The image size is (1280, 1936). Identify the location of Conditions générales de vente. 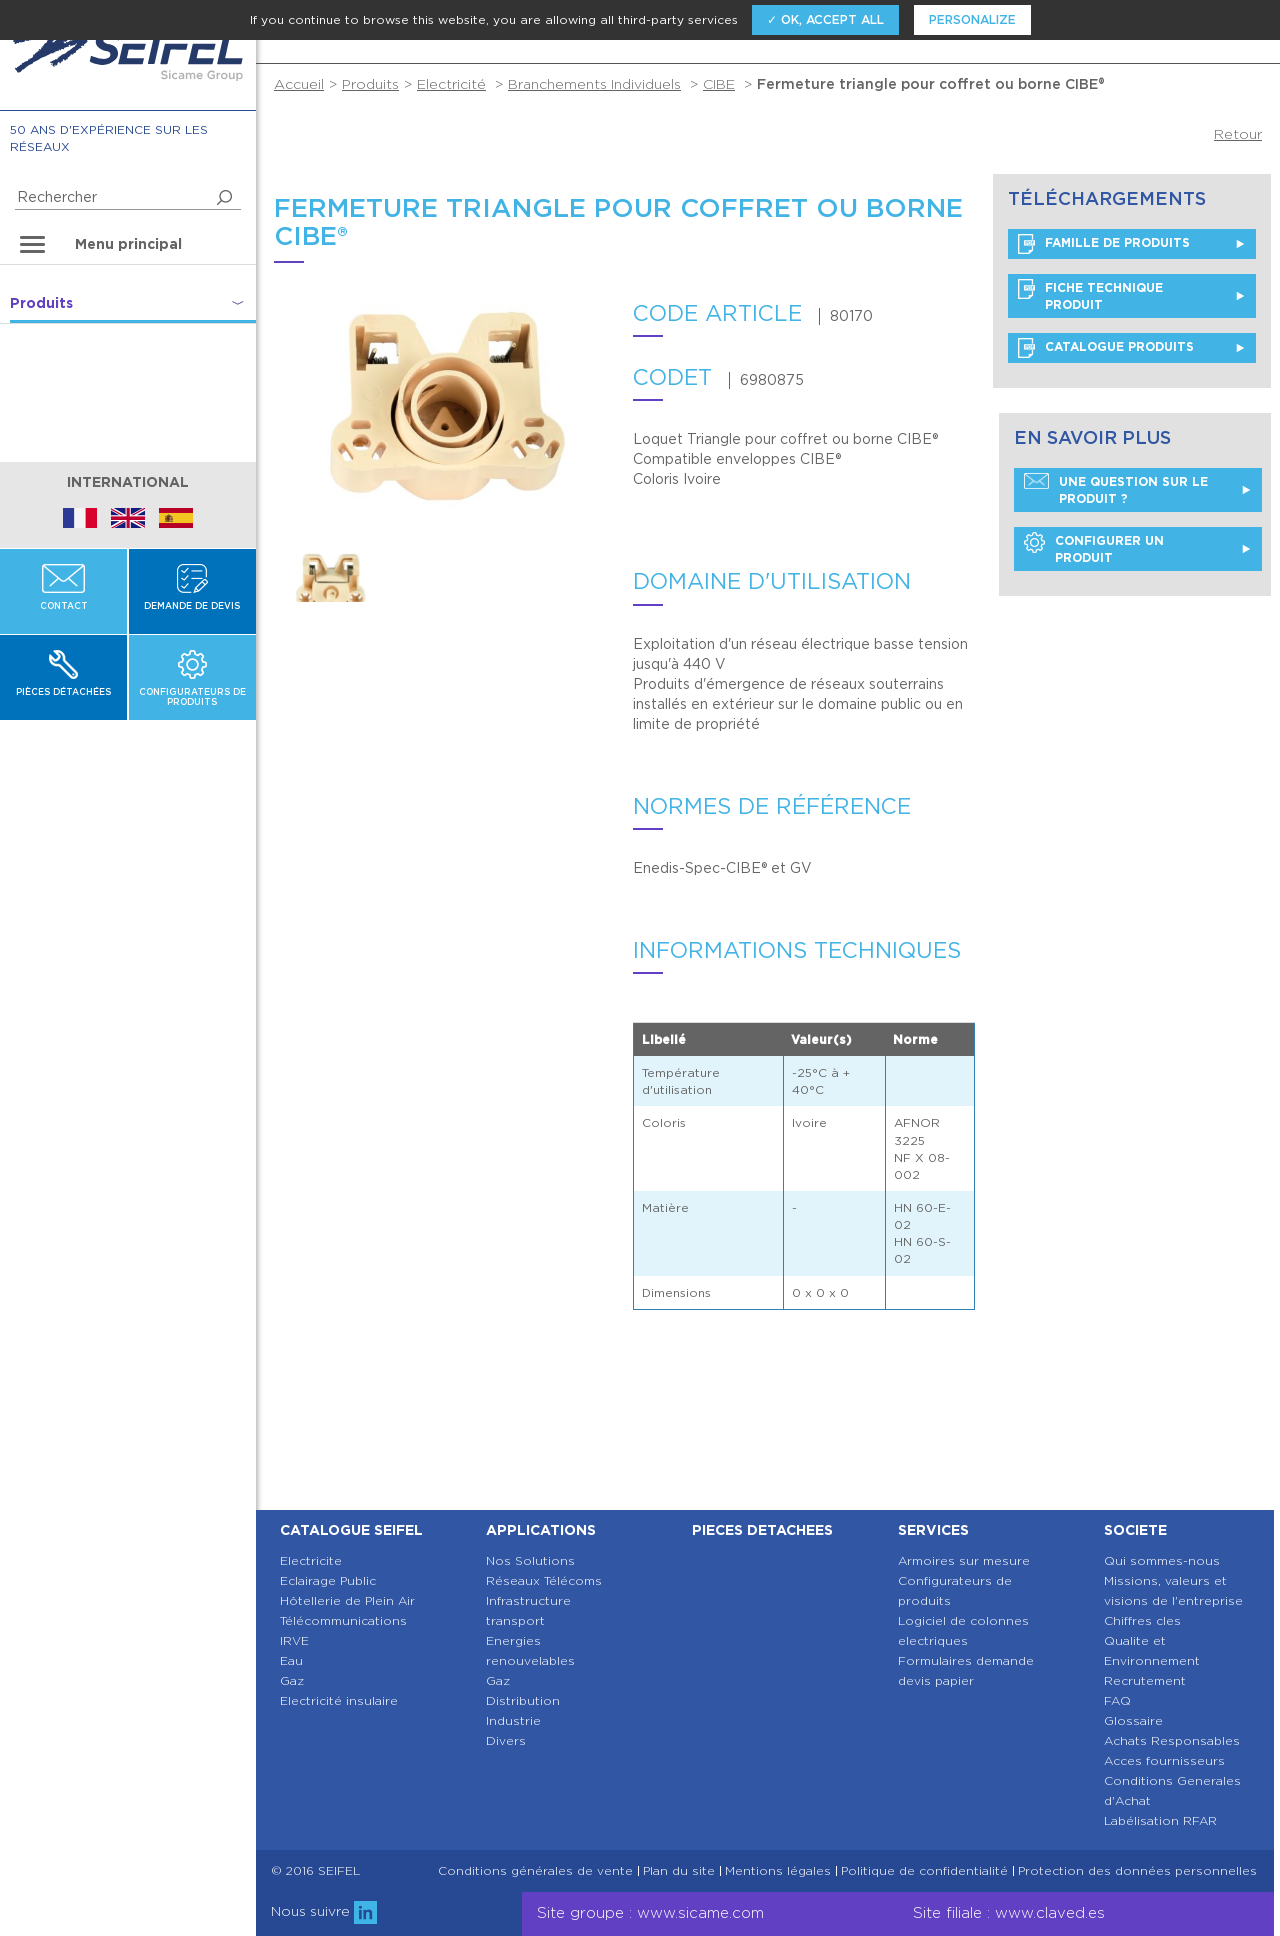
(535, 1871).